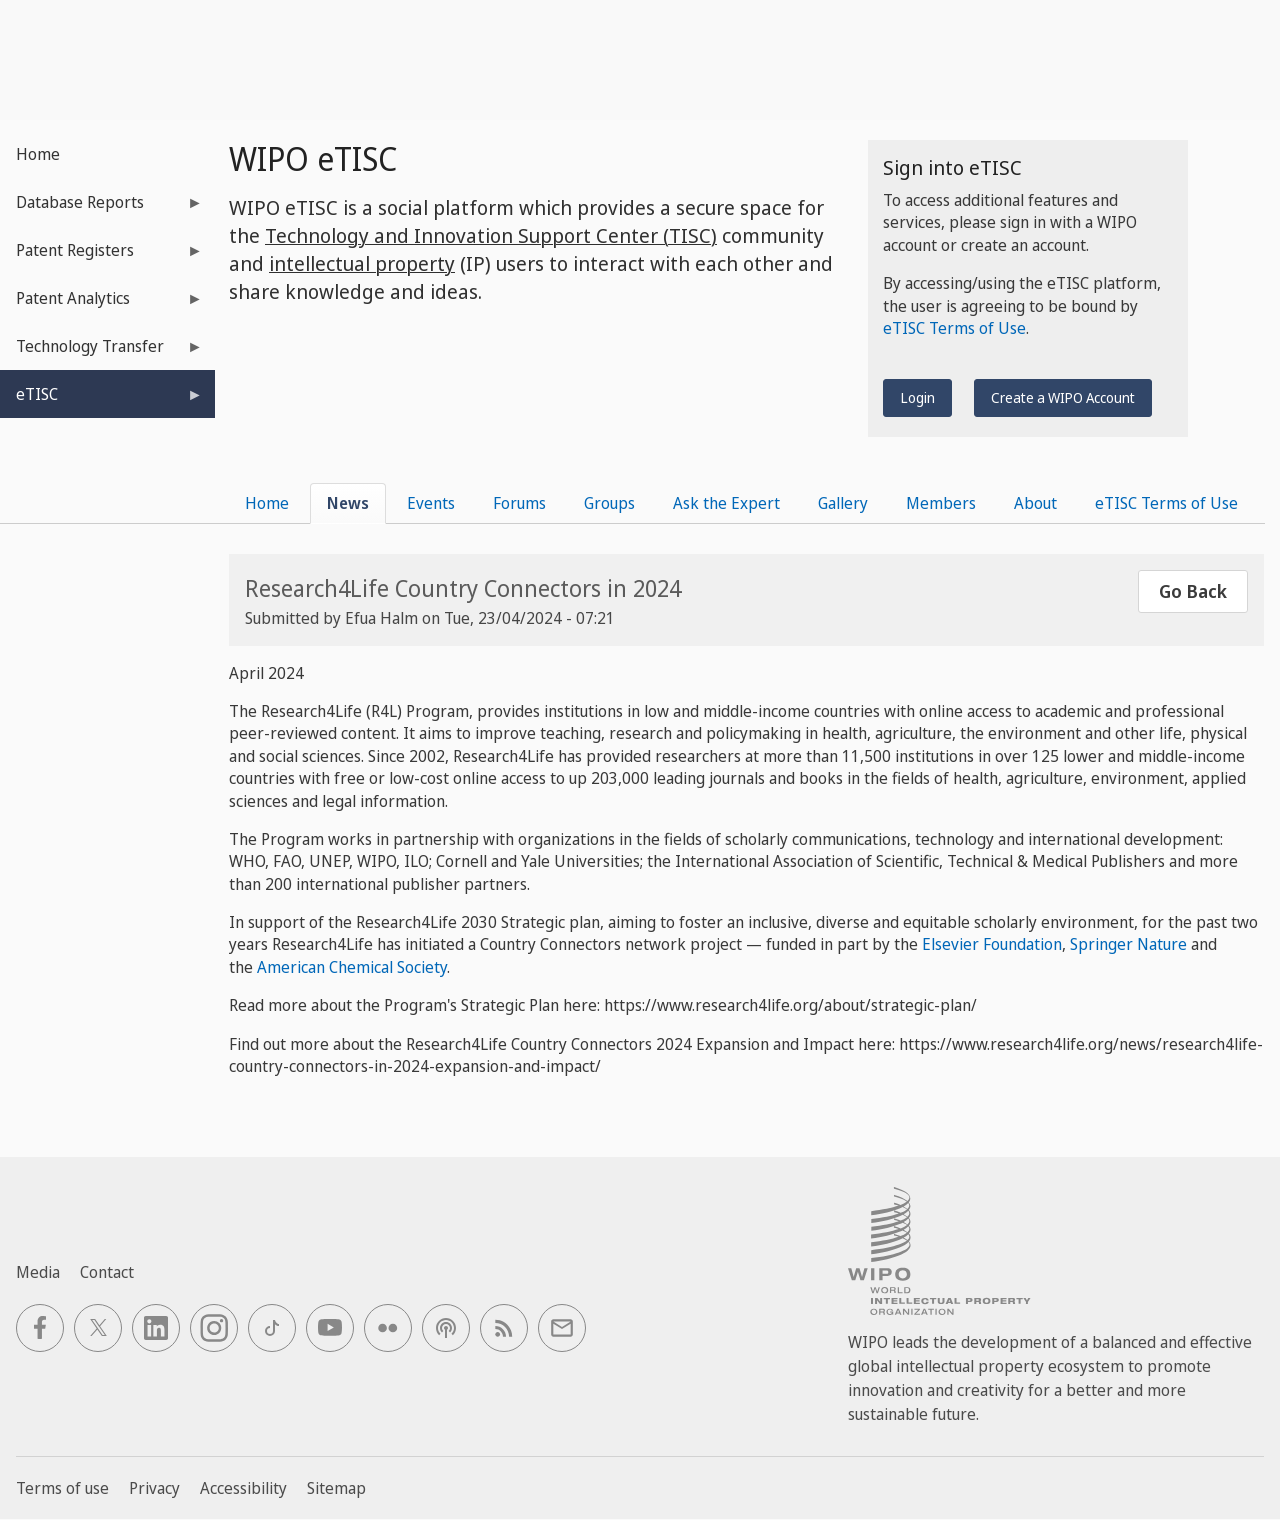  Describe the element at coordinates (843, 503) in the screenshot. I see `Gallery` at that location.